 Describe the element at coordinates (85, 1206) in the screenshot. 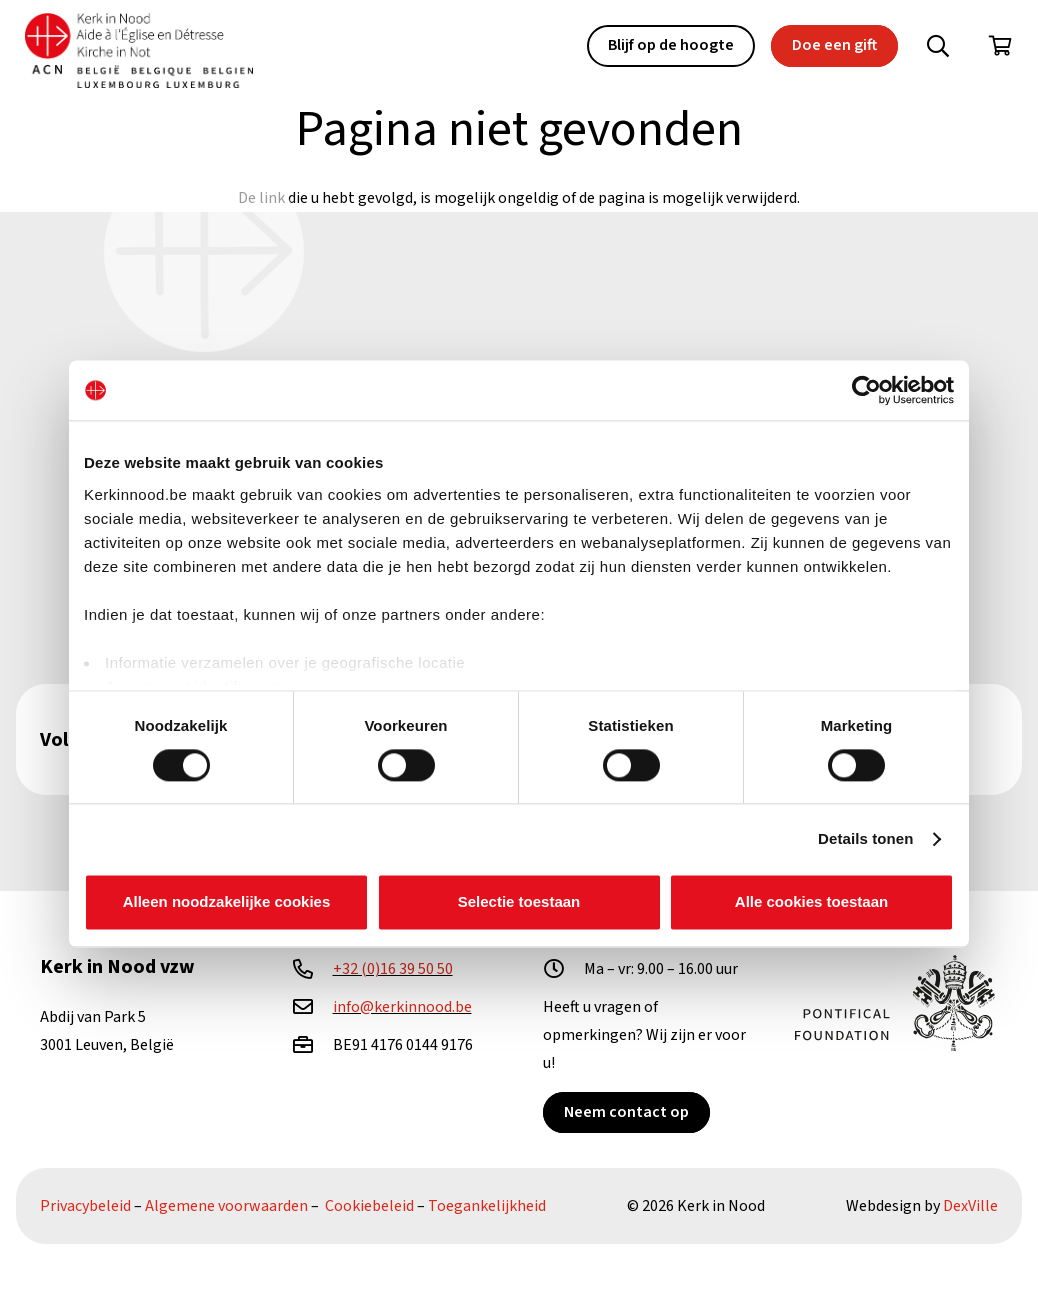

I see `Privacybeleid` at that location.